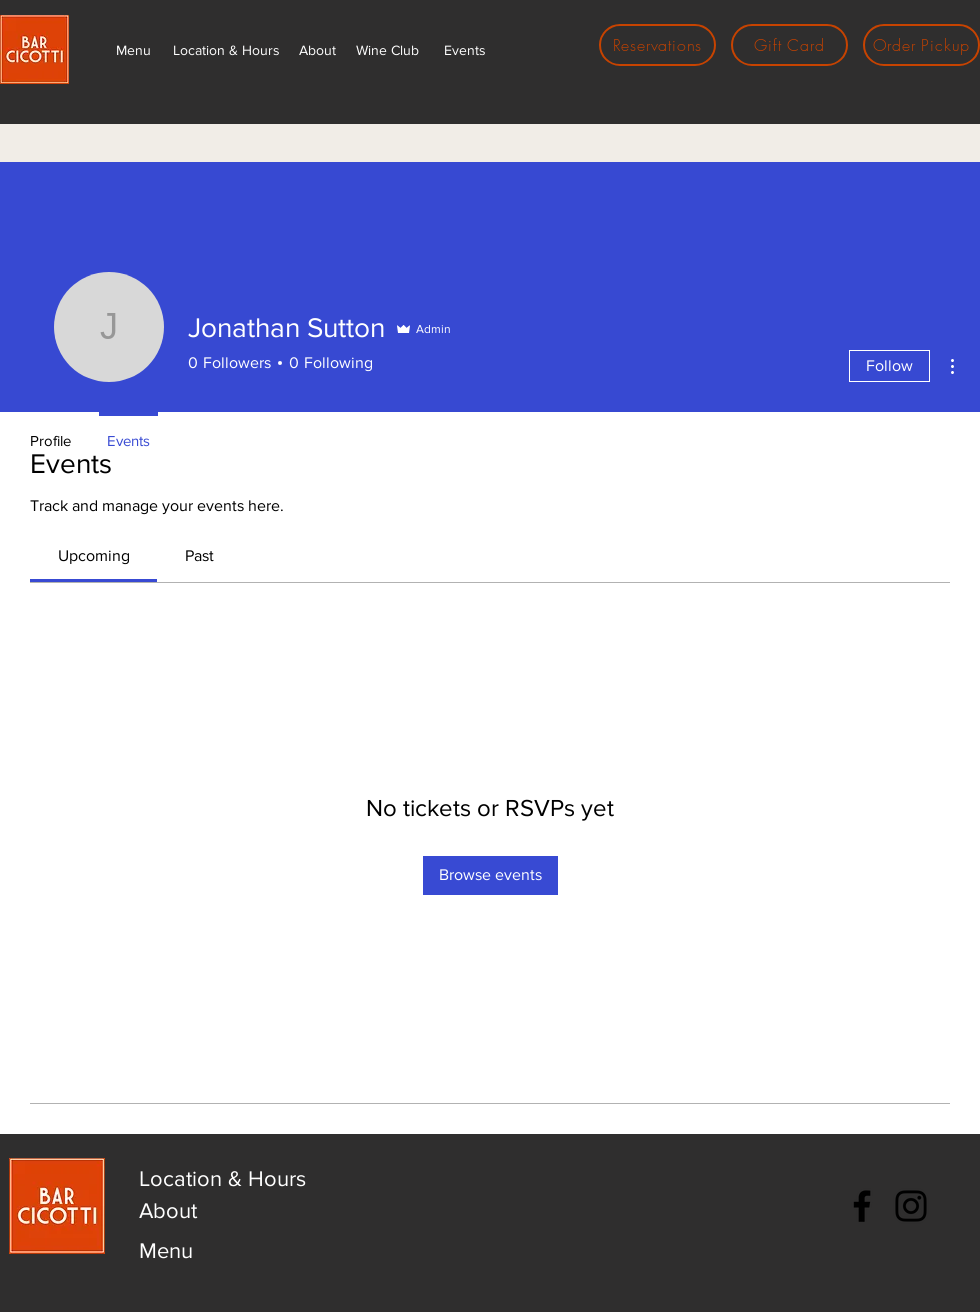 The height and width of the screenshot is (1312, 980). I want to click on About, so click(168, 1210).